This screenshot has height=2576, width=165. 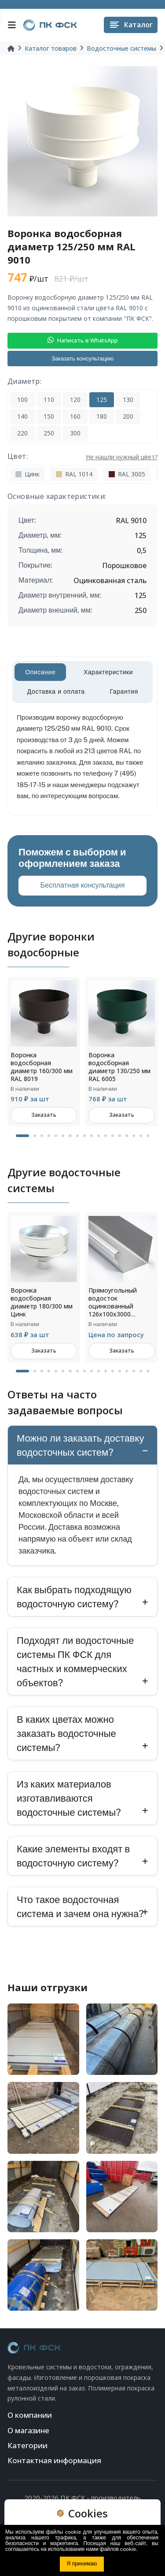 I want to click on 5 [tab], so click(x=56, y=1135).